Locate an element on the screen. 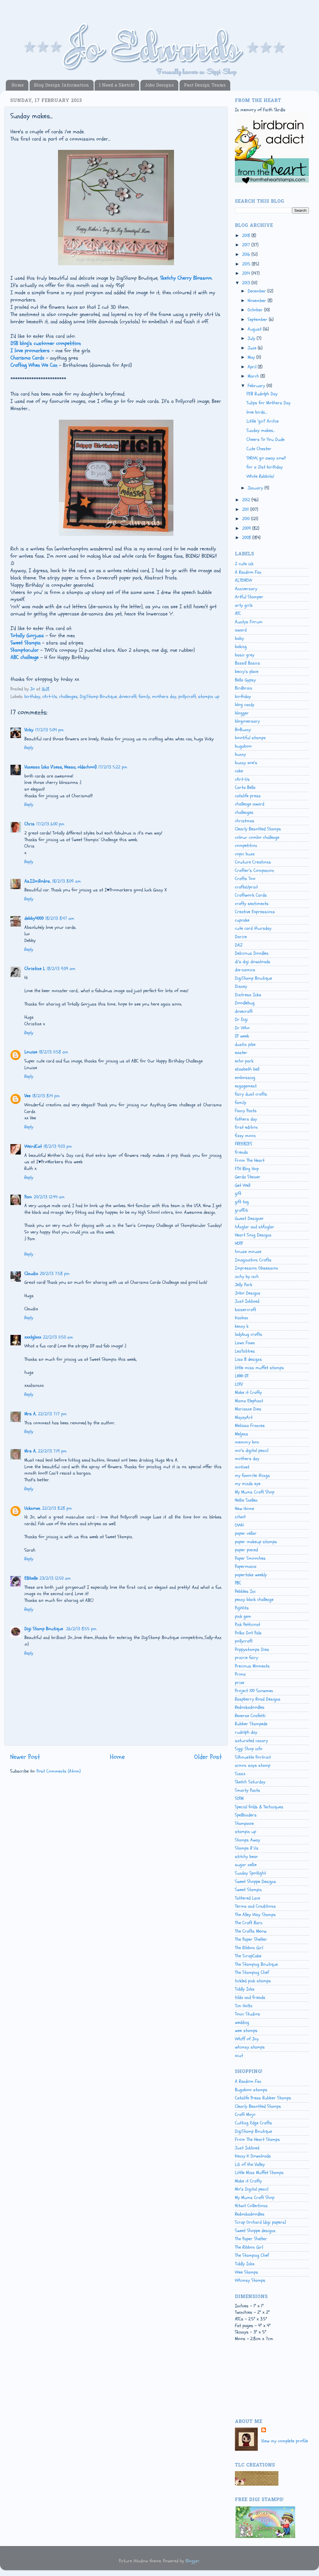 This screenshot has height=2576, width=319. Creative Expressions is located at coordinates (255, 912).